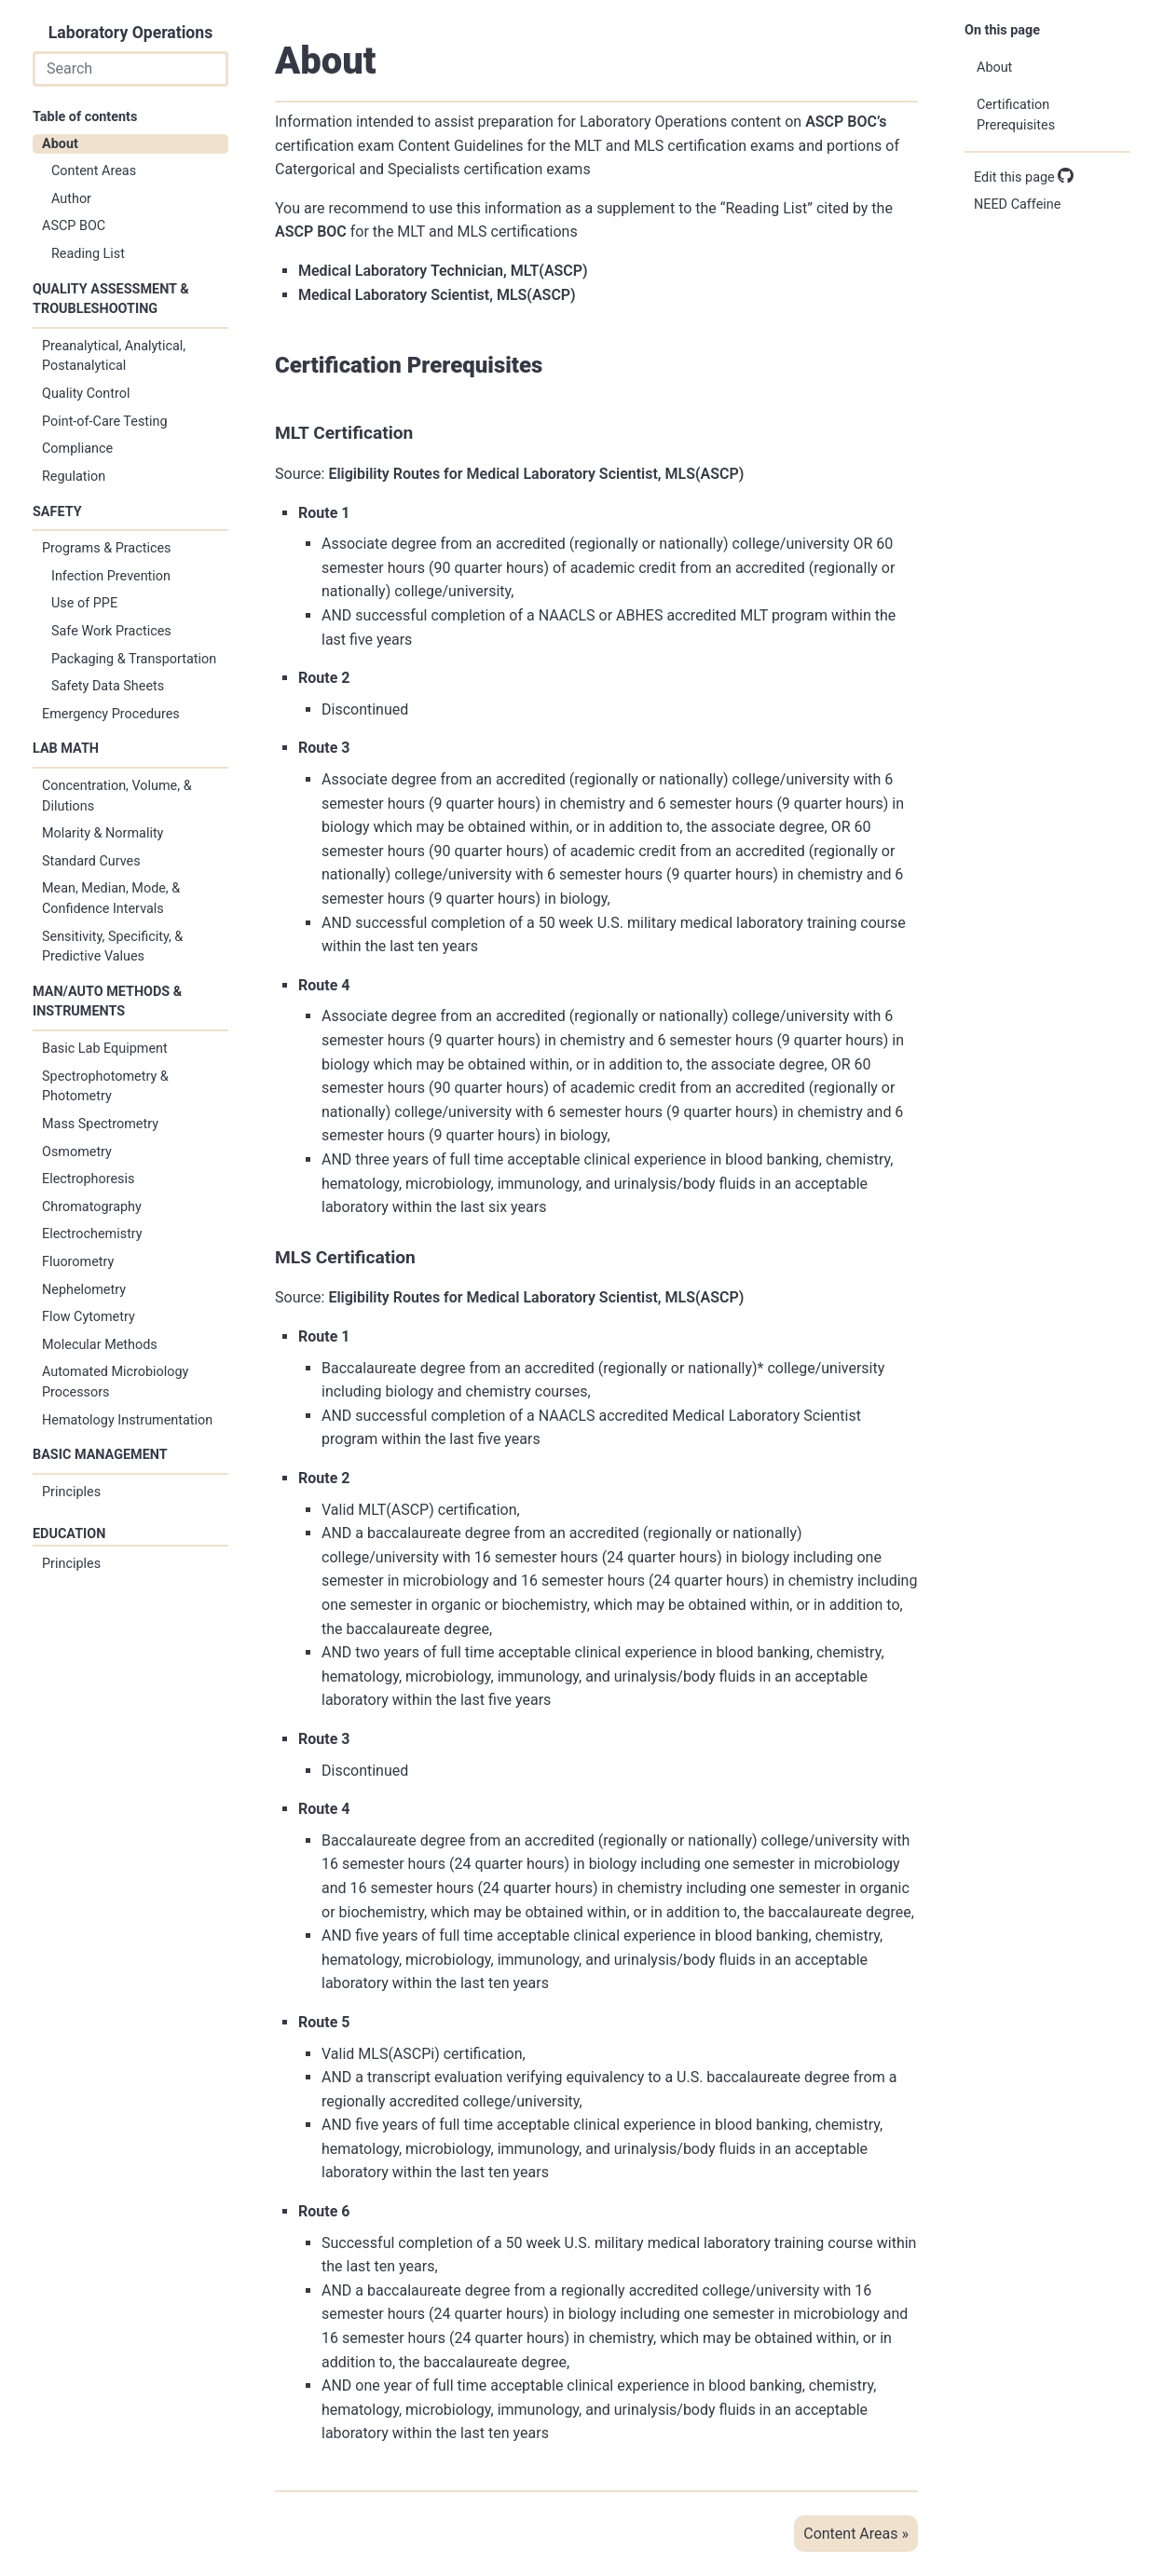 This screenshot has height=2576, width=1163. Describe the element at coordinates (84, 1290) in the screenshot. I see `Nephelometry` at that location.